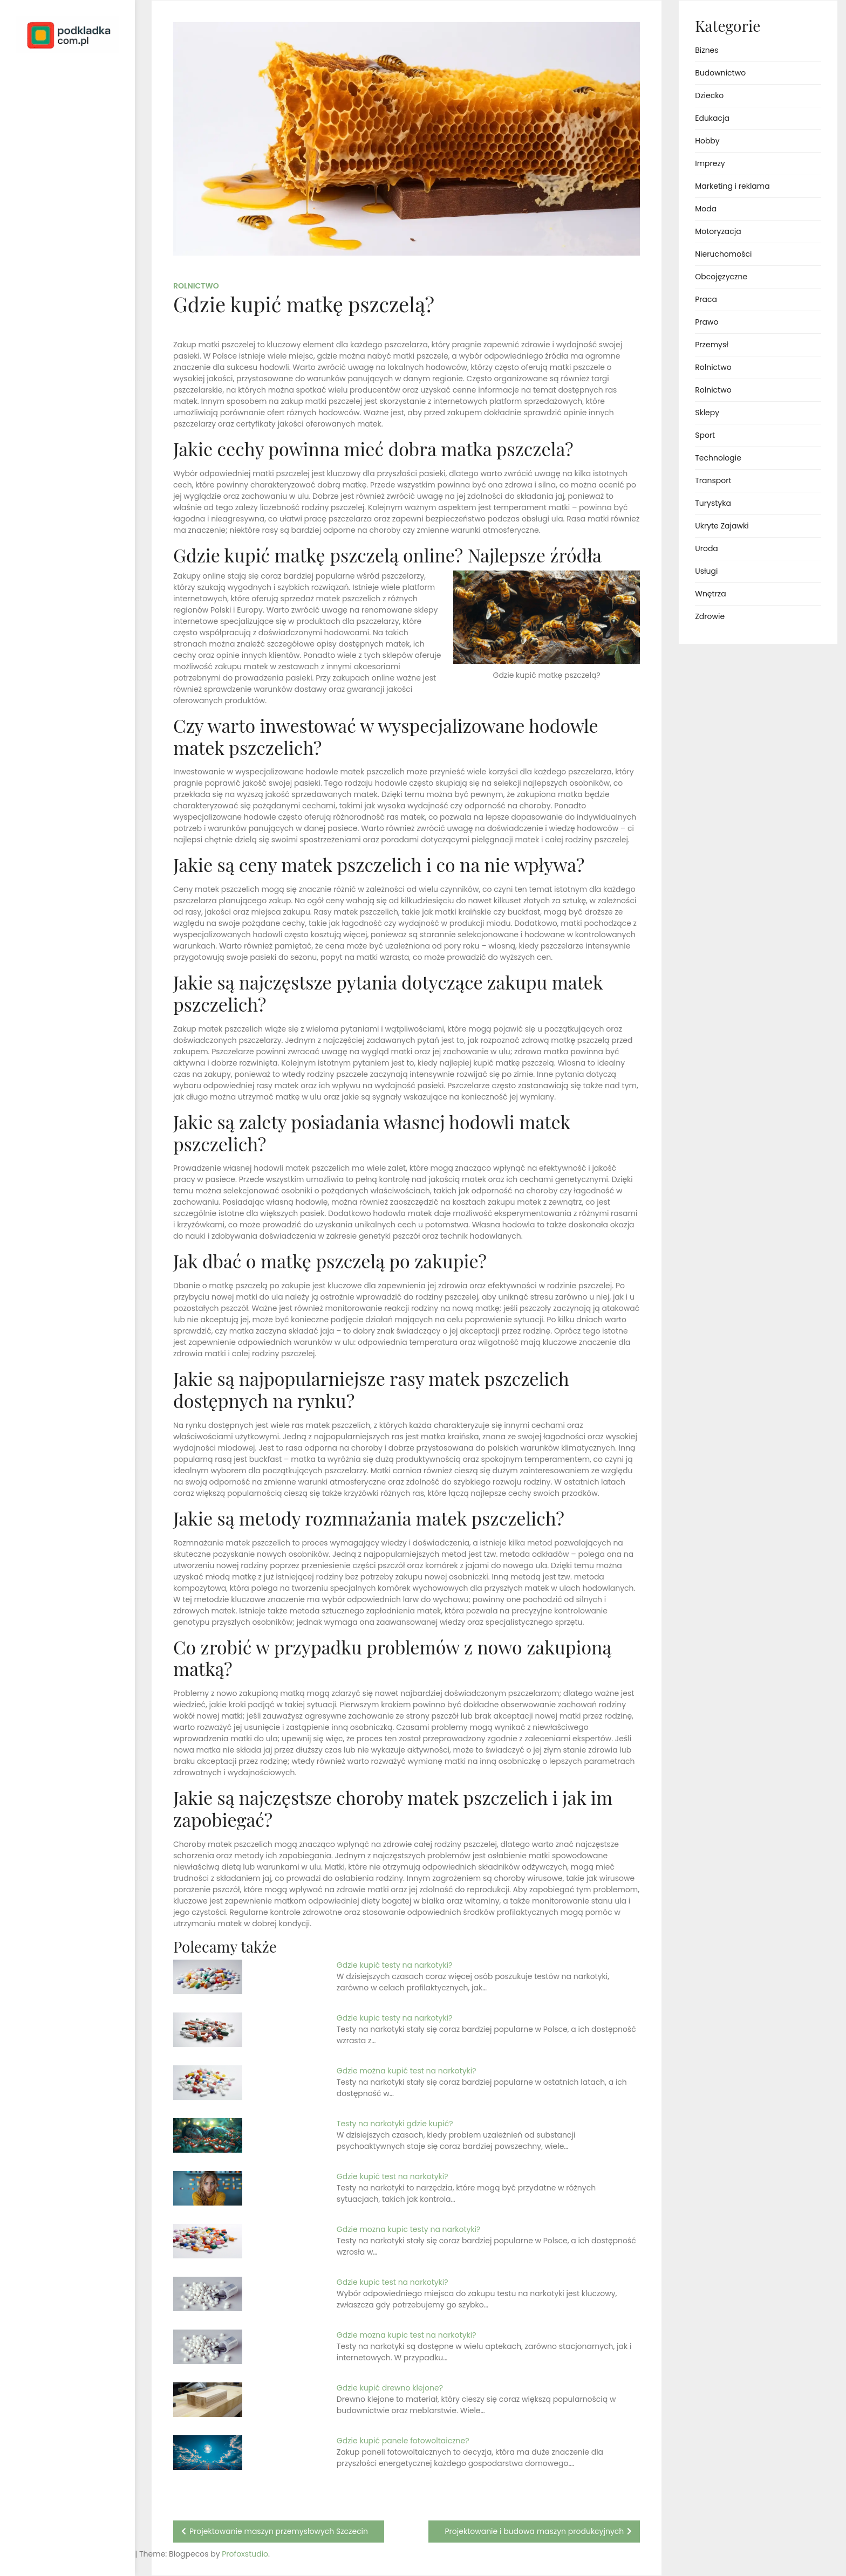 This screenshot has width=846, height=2576. What do you see at coordinates (710, 616) in the screenshot?
I see `Zdrowie` at bounding box center [710, 616].